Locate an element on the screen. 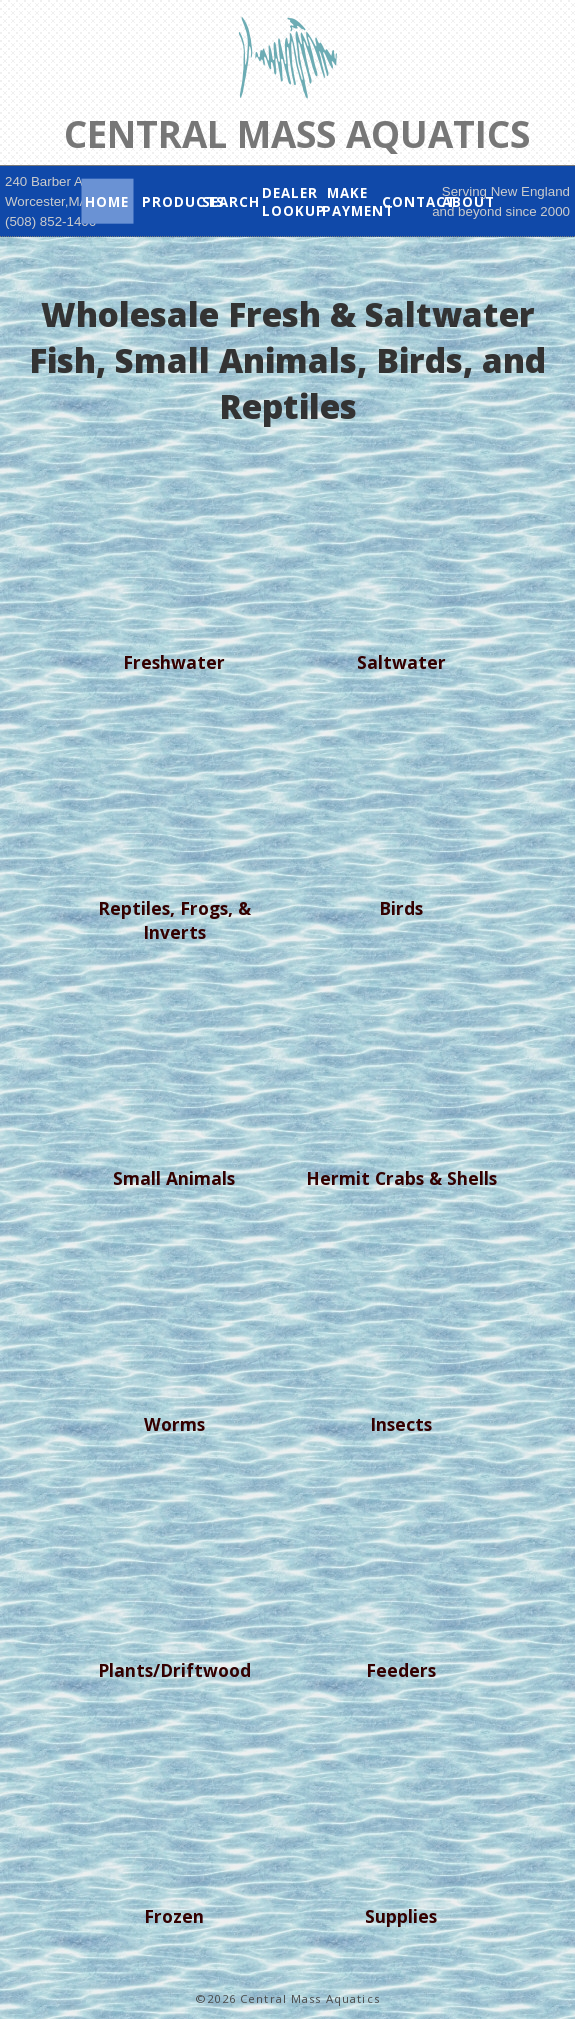 This screenshot has height=2019, width=575. Home is located at coordinates (107, 201).